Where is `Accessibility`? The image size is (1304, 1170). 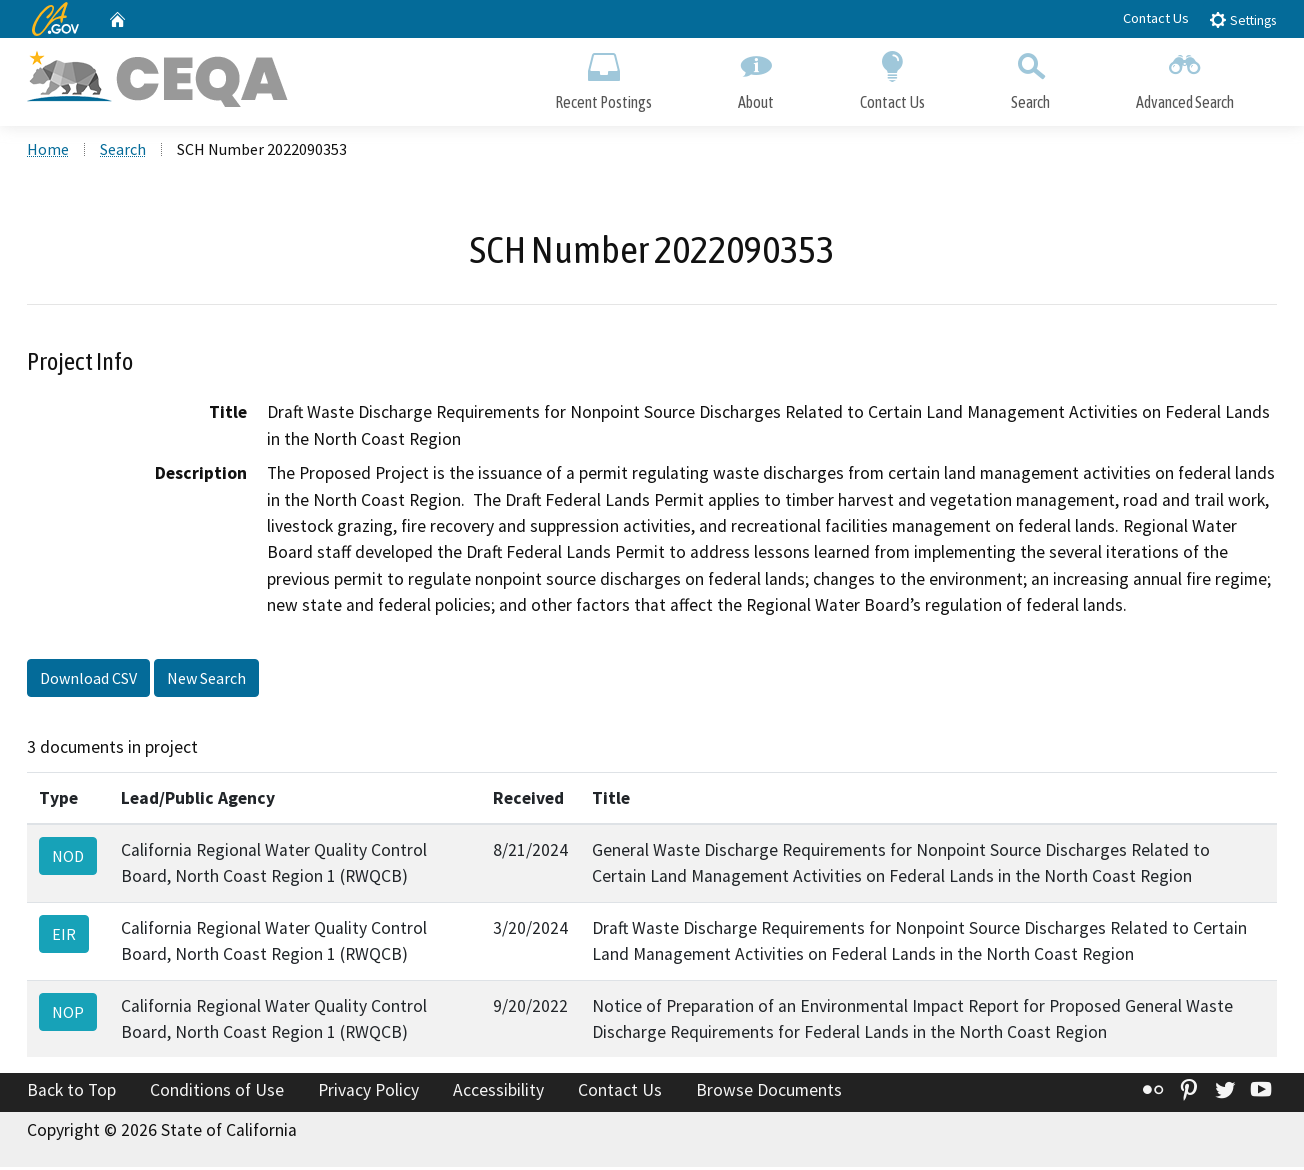
Accessibility is located at coordinates (498, 1093).